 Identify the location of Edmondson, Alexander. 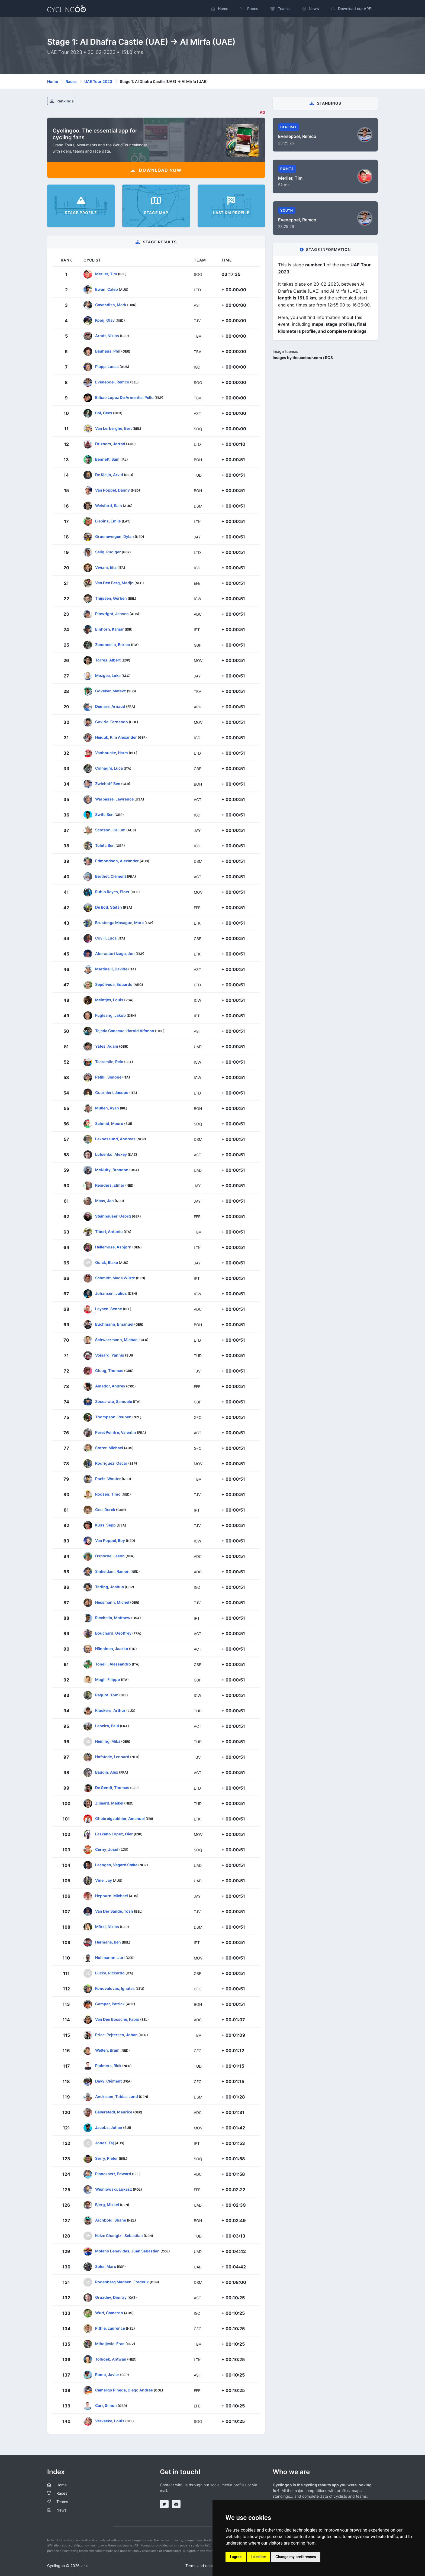
(117, 860).